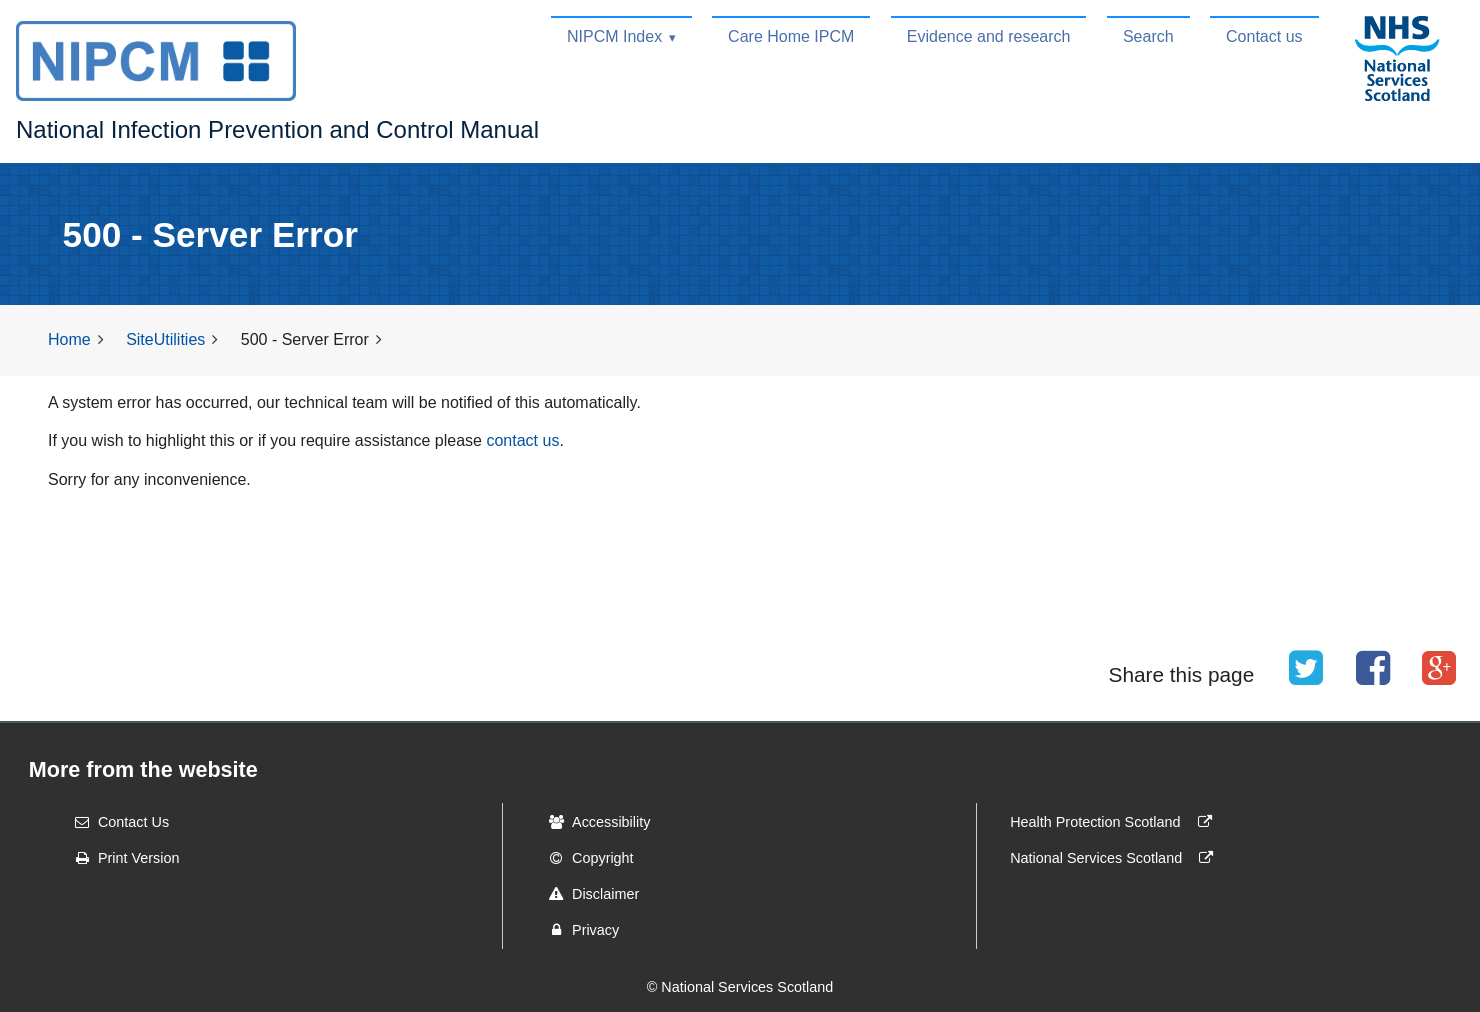 This screenshot has height=1012, width=1480. I want to click on Contact us, so click(1264, 36).